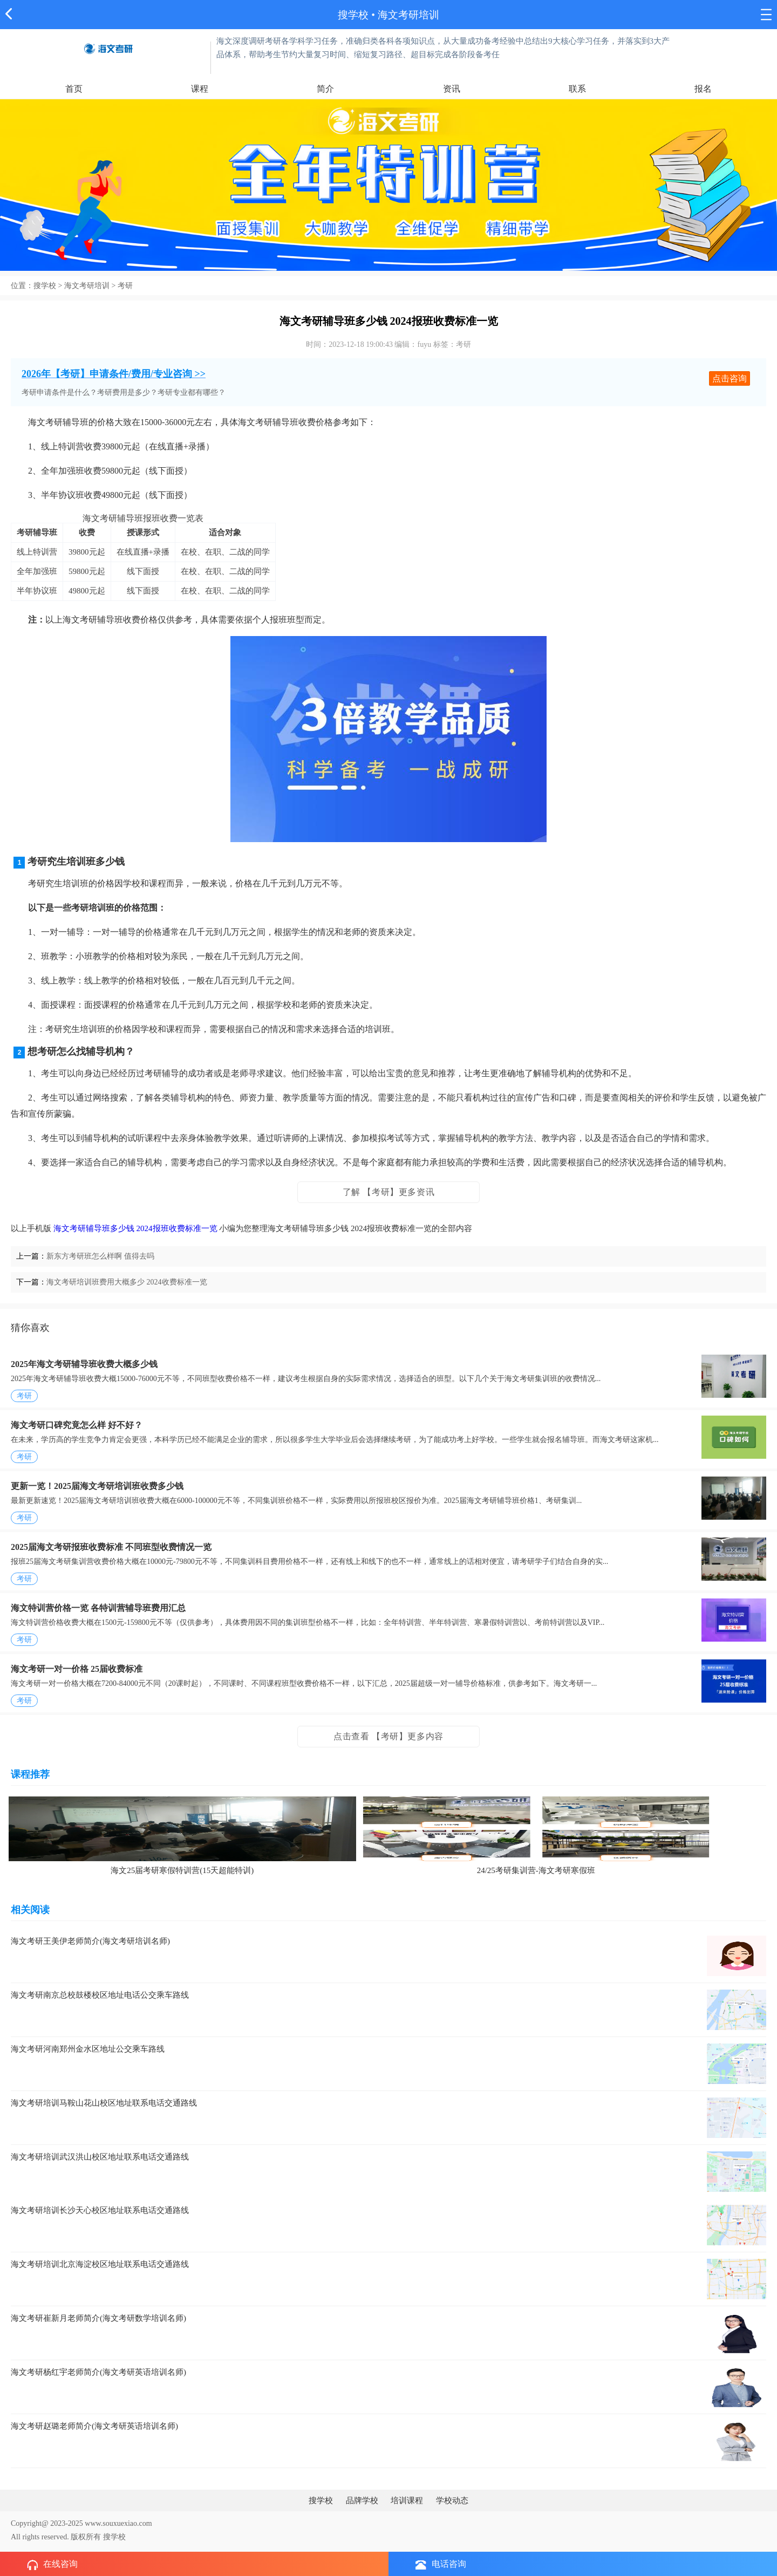 This screenshot has height=2576, width=777. I want to click on 海文考研培训, so click(87, 286).